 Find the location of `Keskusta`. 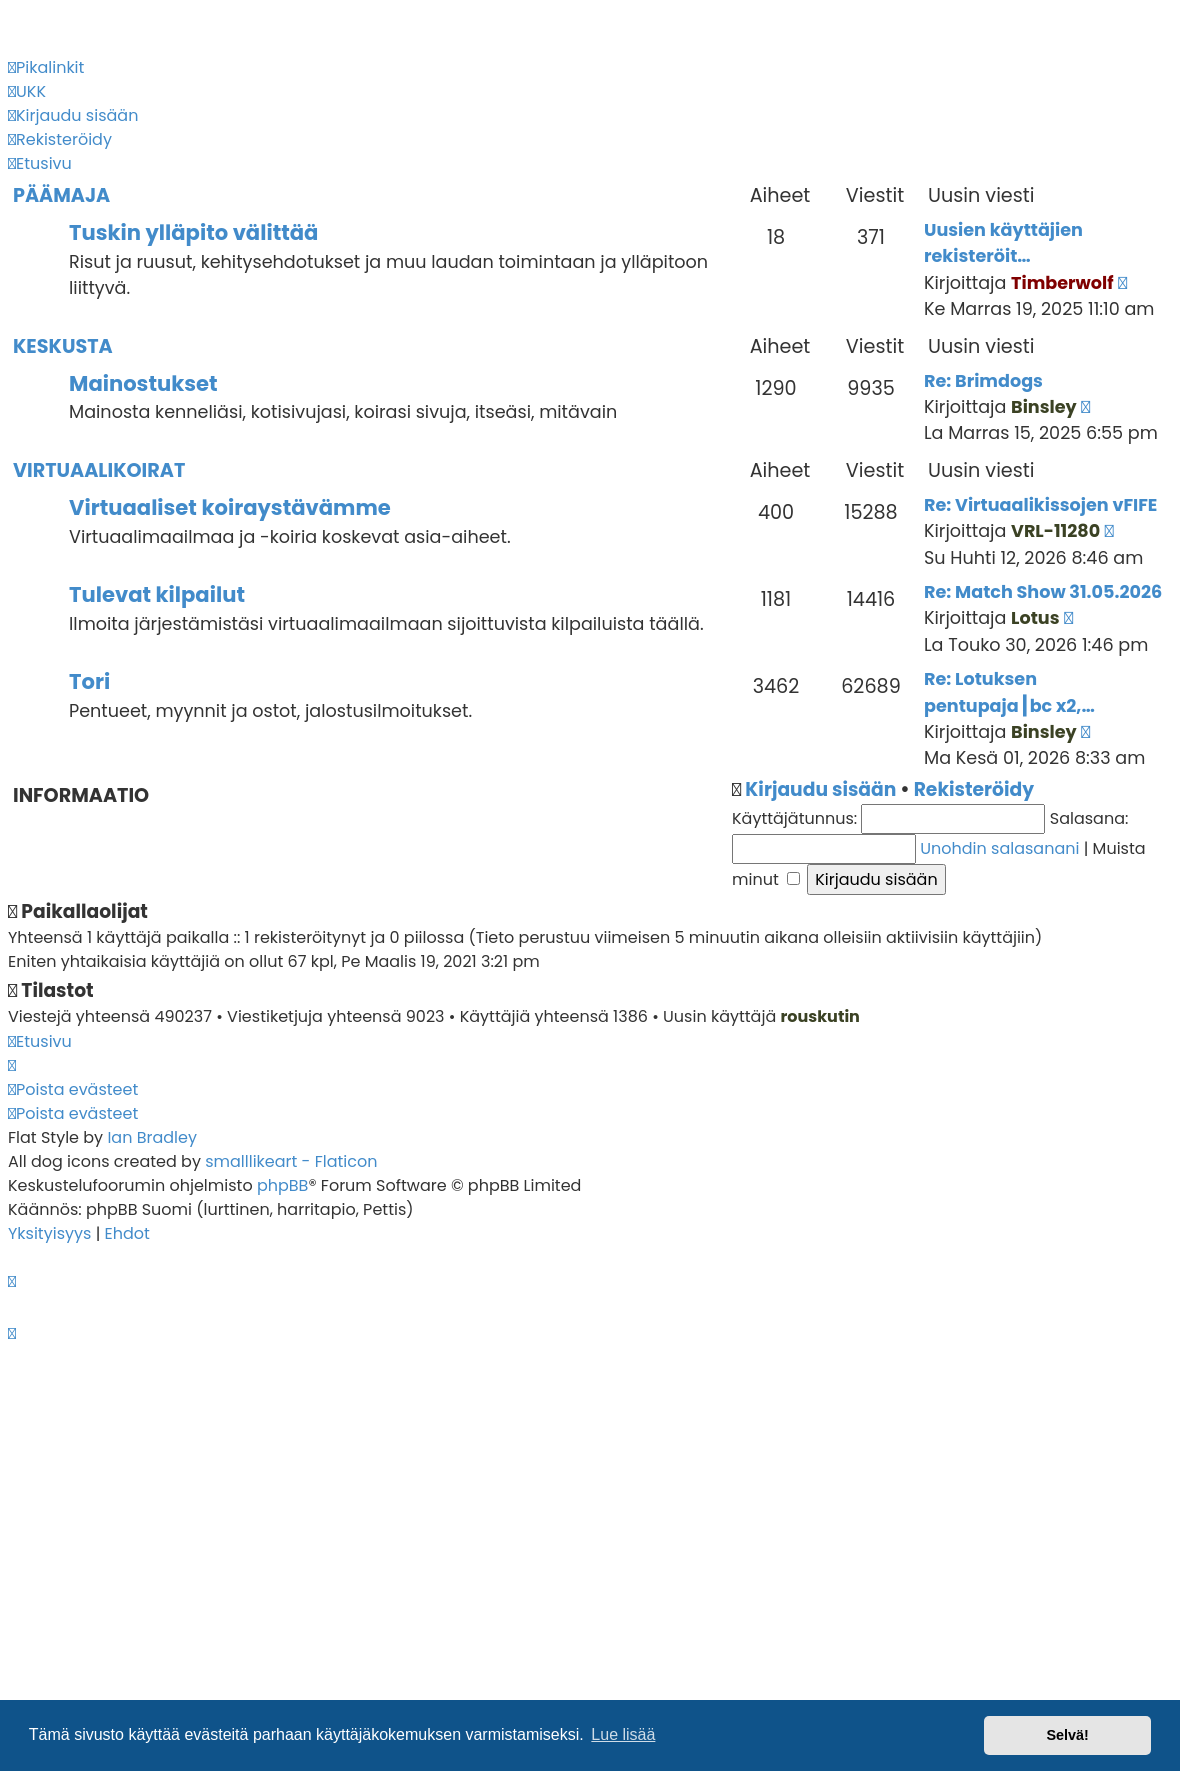

Keskusta is located at coordinates (63, 346).